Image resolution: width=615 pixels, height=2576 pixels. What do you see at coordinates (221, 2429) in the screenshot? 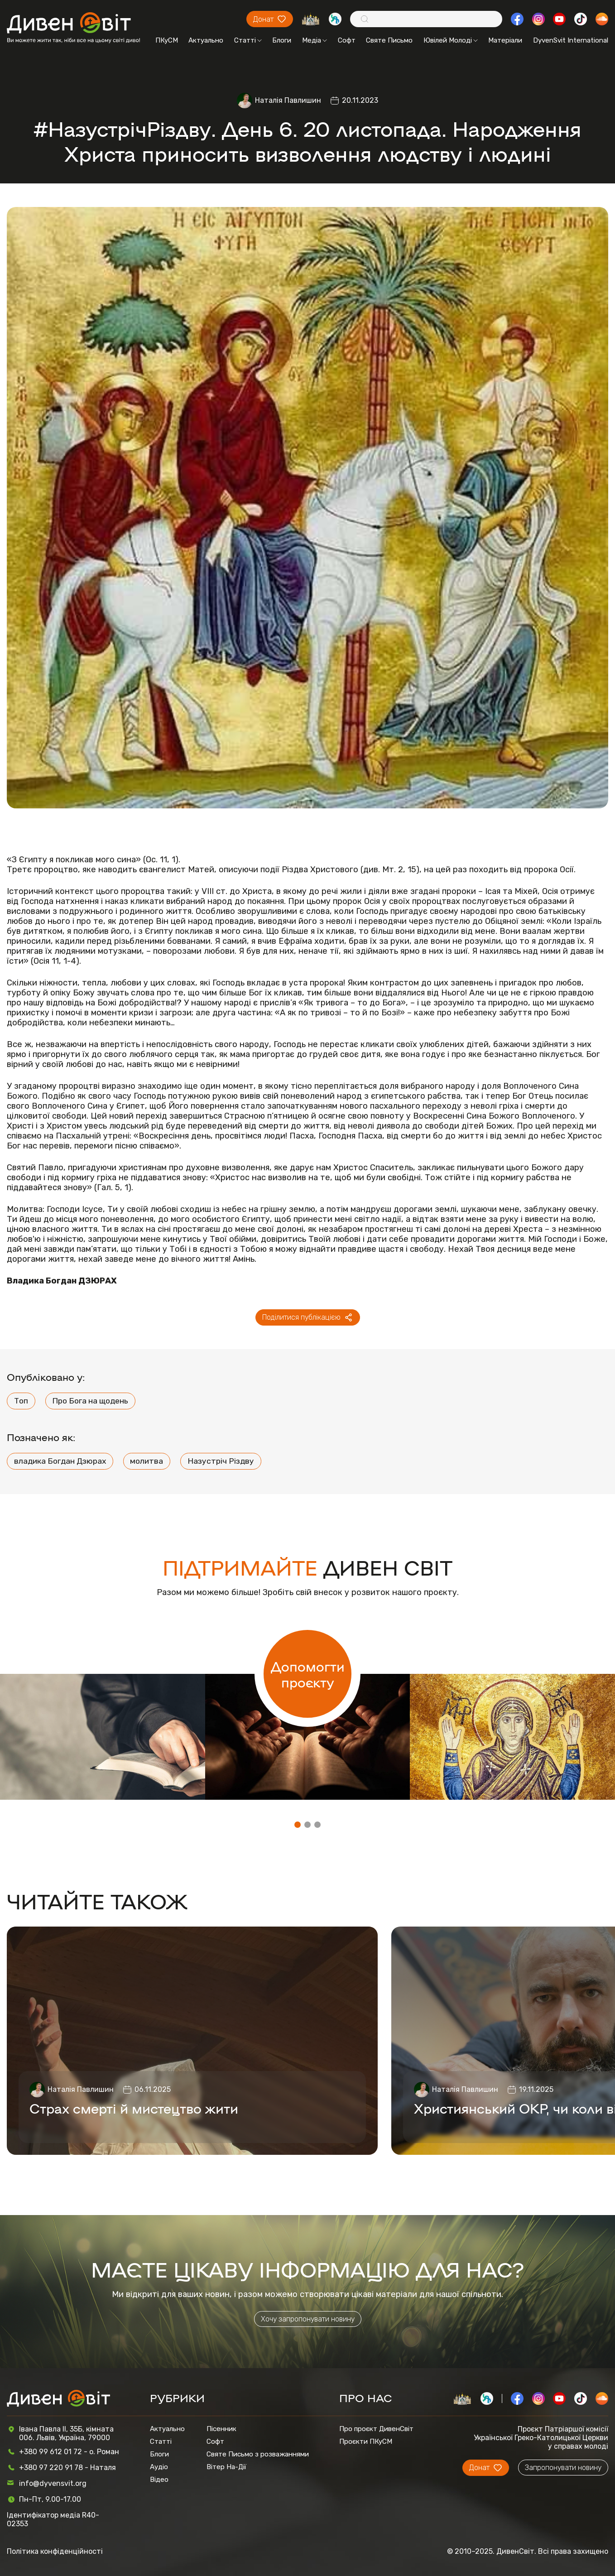
I see `Пісенник` at bounding box center [221, 2429].